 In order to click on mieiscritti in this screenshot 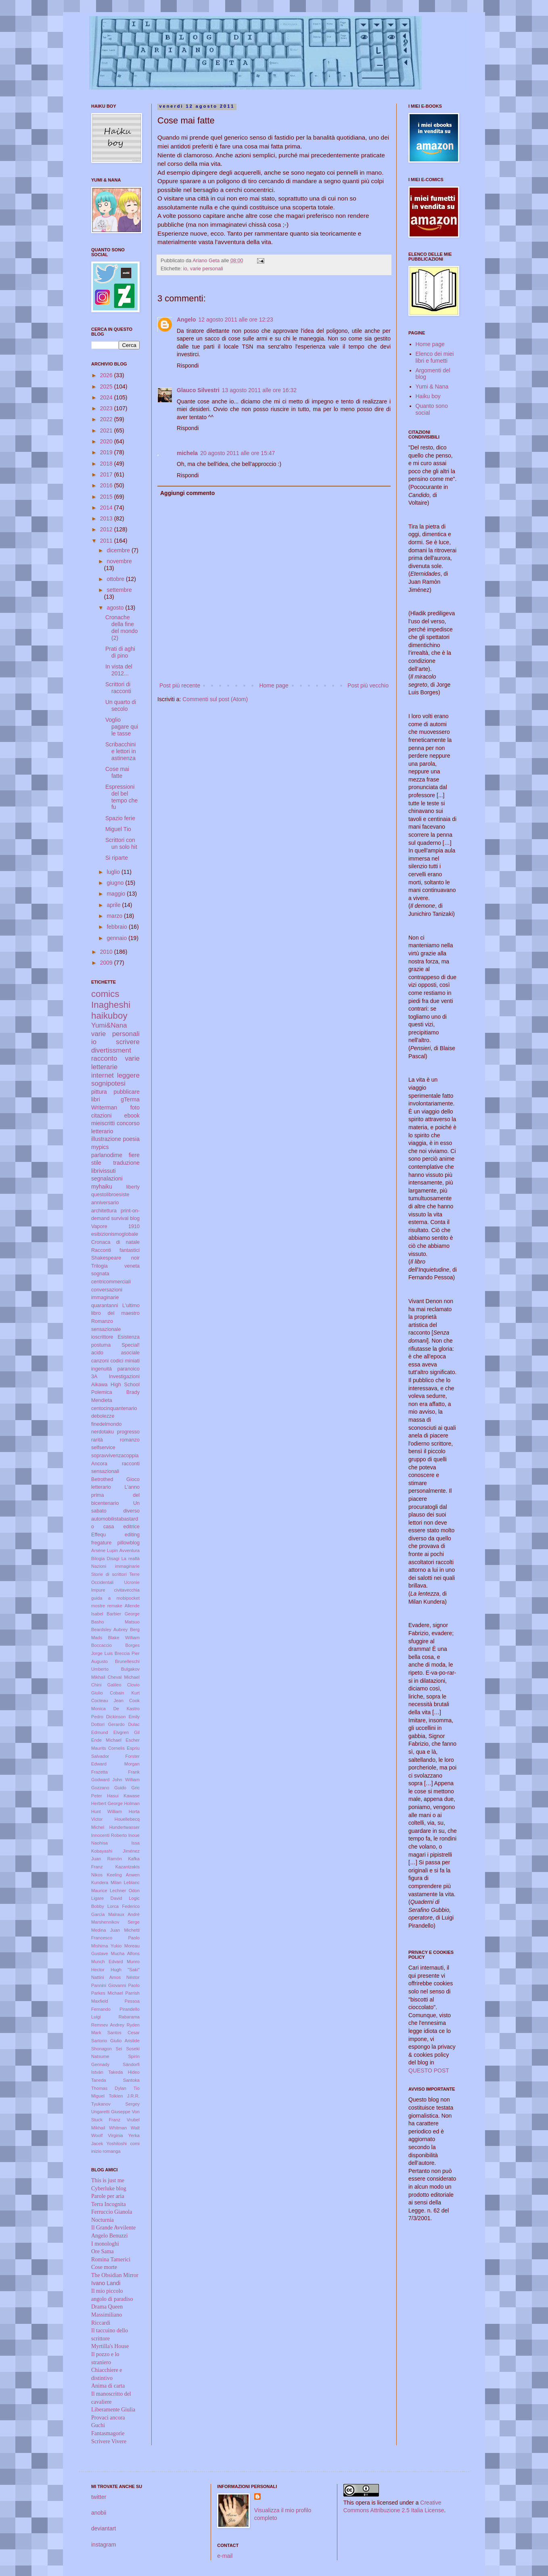, I will do `click(103, 1123)`.